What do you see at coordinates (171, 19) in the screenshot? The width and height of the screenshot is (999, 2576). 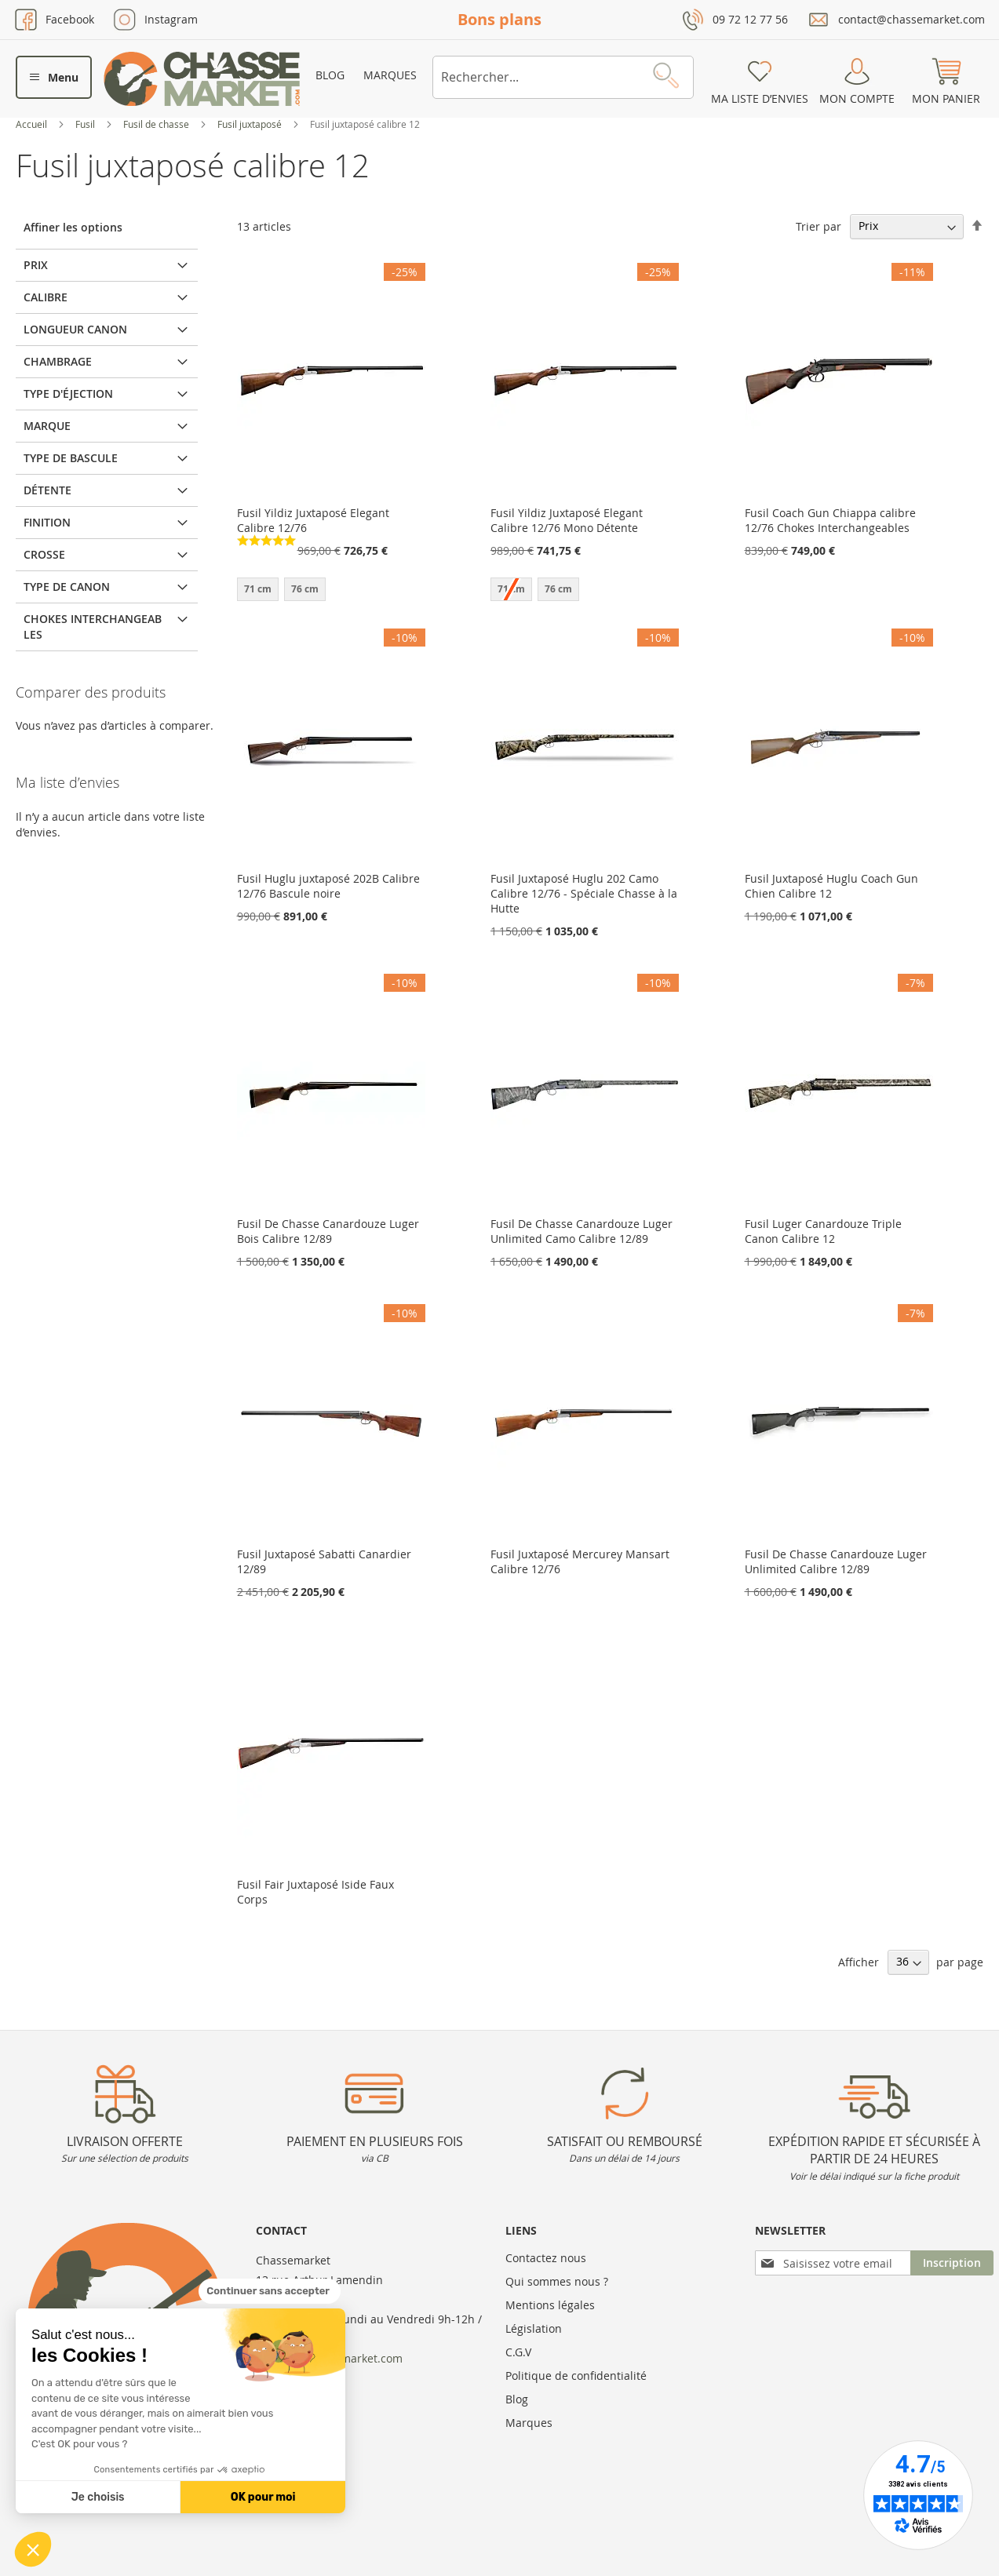 I see `Instagram` at bounding box center [171, 19].